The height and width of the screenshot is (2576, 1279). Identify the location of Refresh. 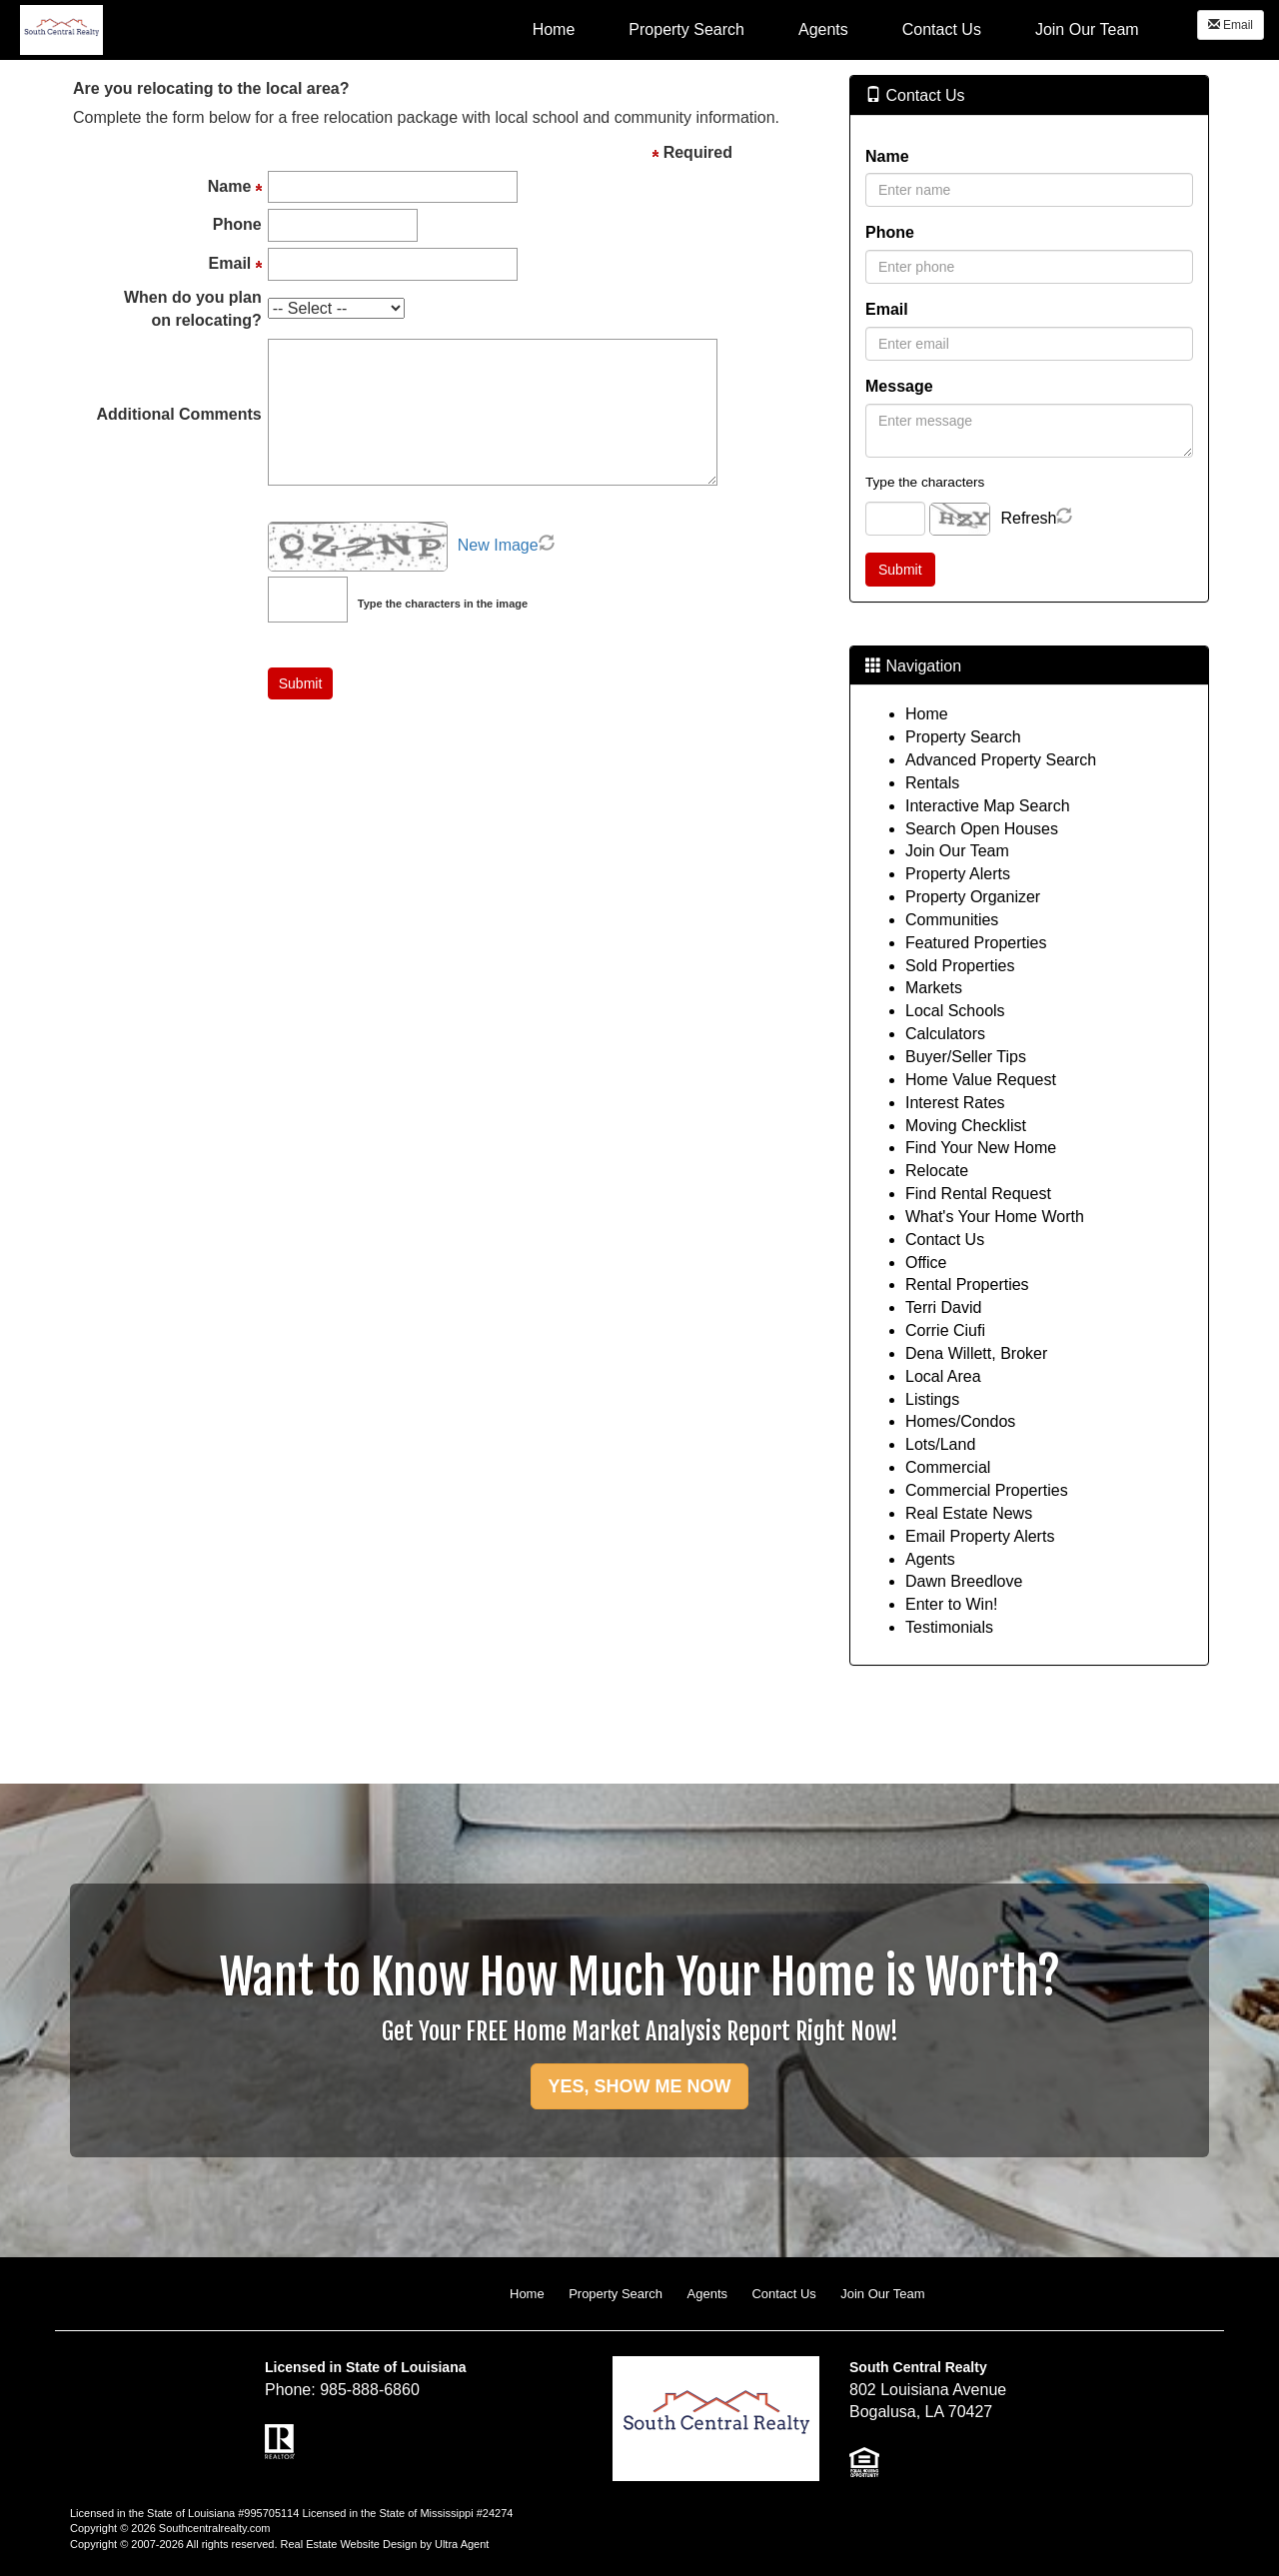
(1028, 518).